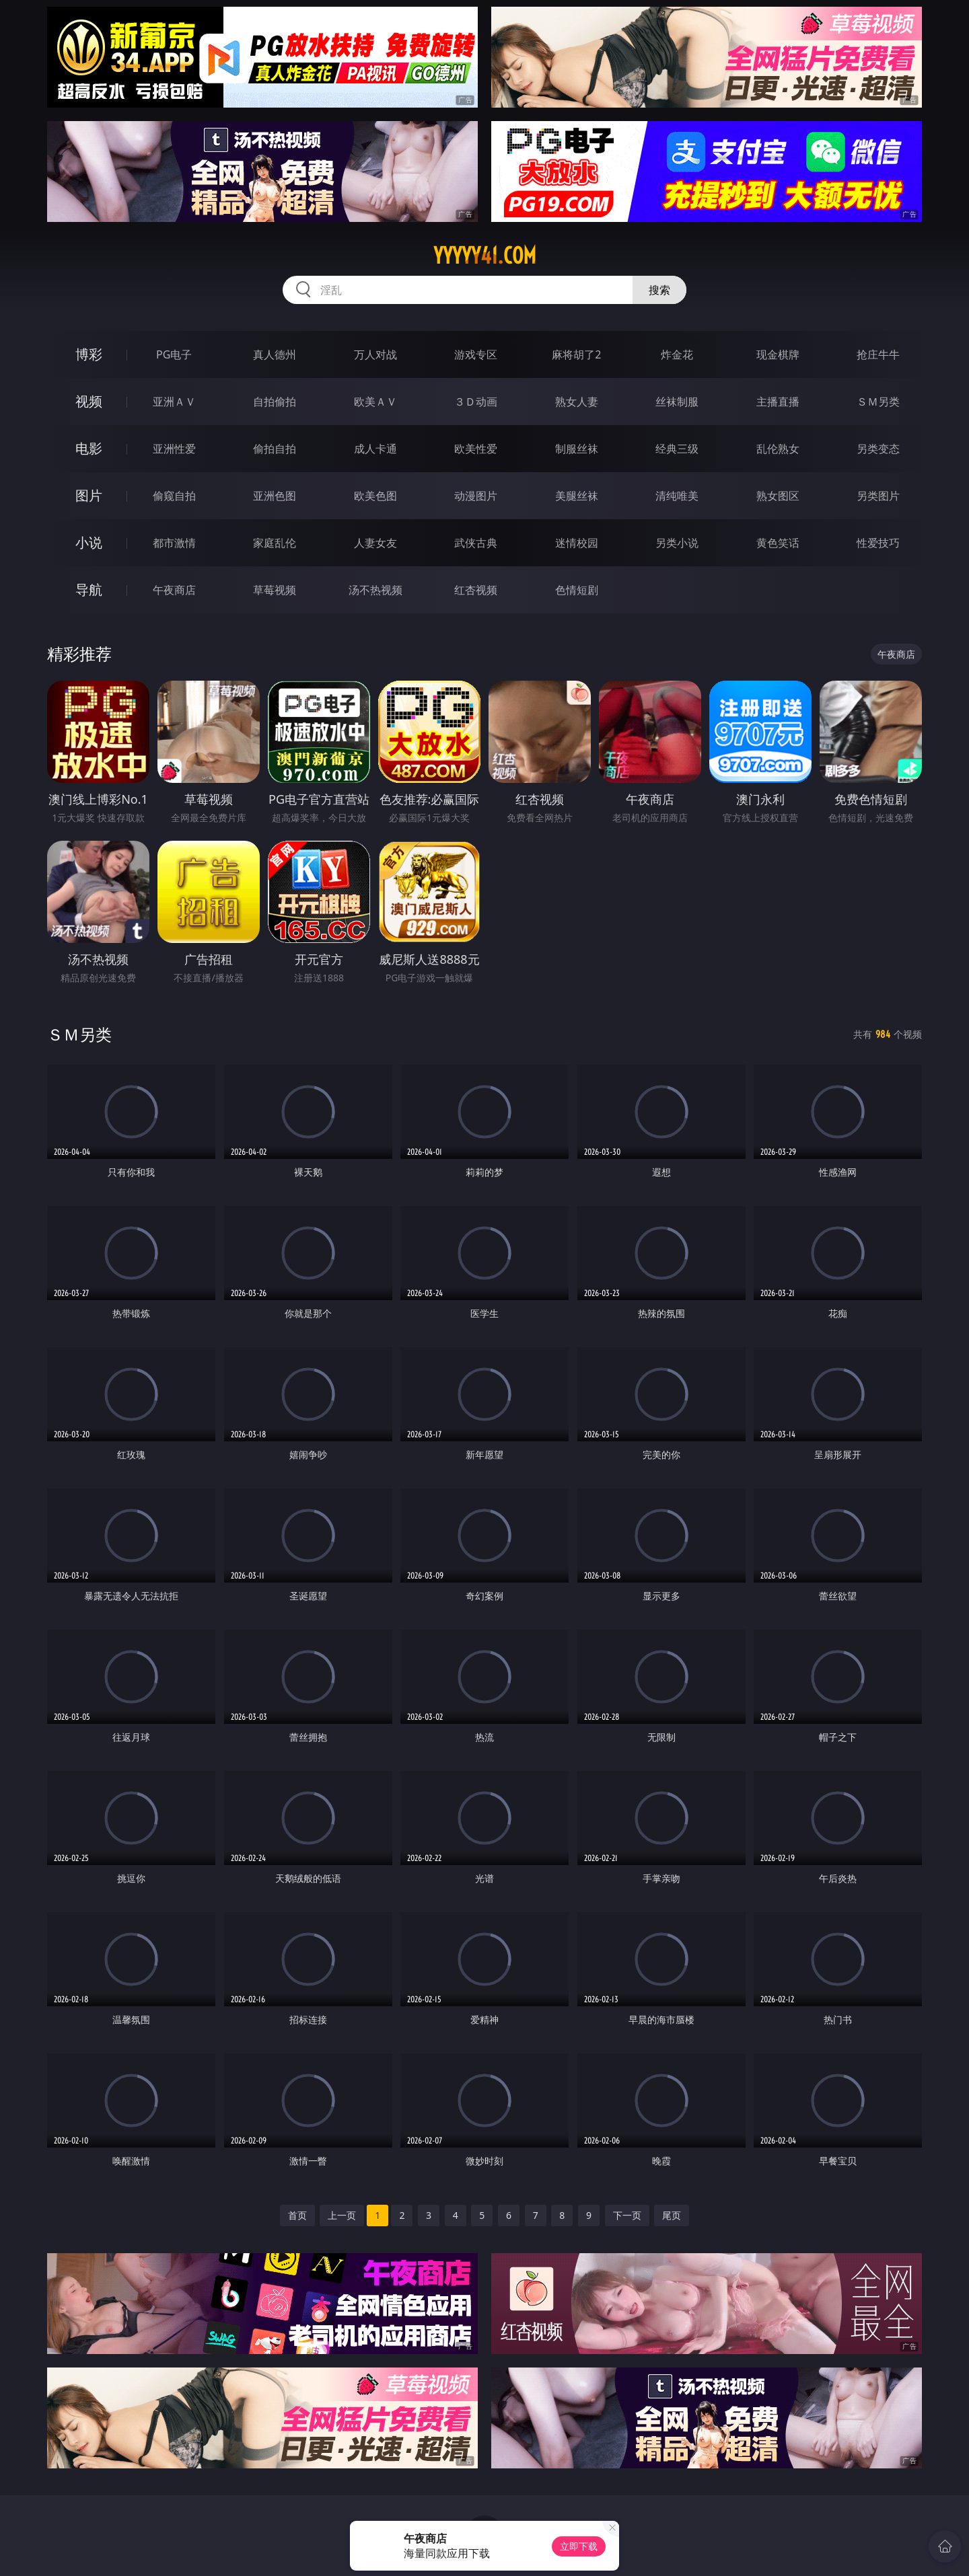 This screenshot has width=969, height=2576. Describe the element at coordinates (777, 448) in the screenshot. I see `乱伦熟女` at that location.